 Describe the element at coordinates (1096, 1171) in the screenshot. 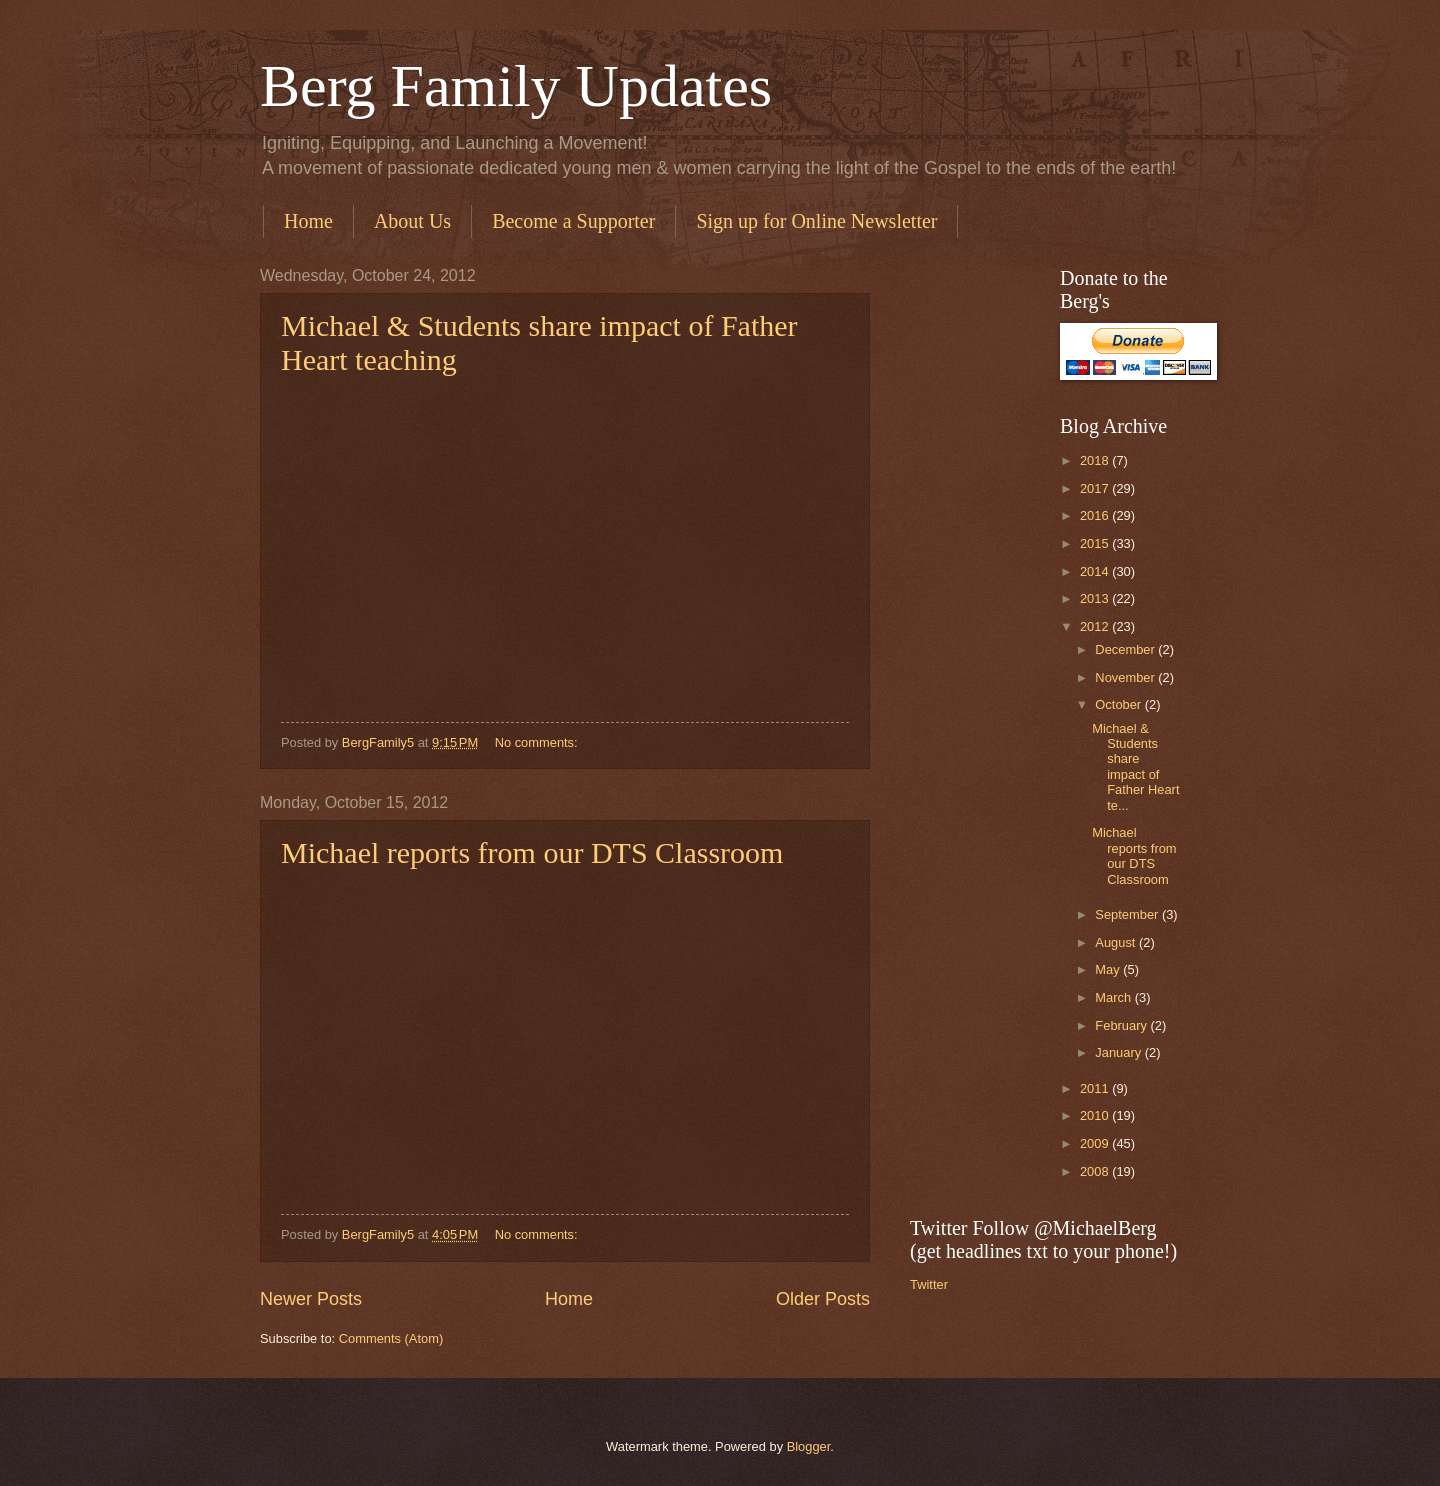

I see `2008` at that location.